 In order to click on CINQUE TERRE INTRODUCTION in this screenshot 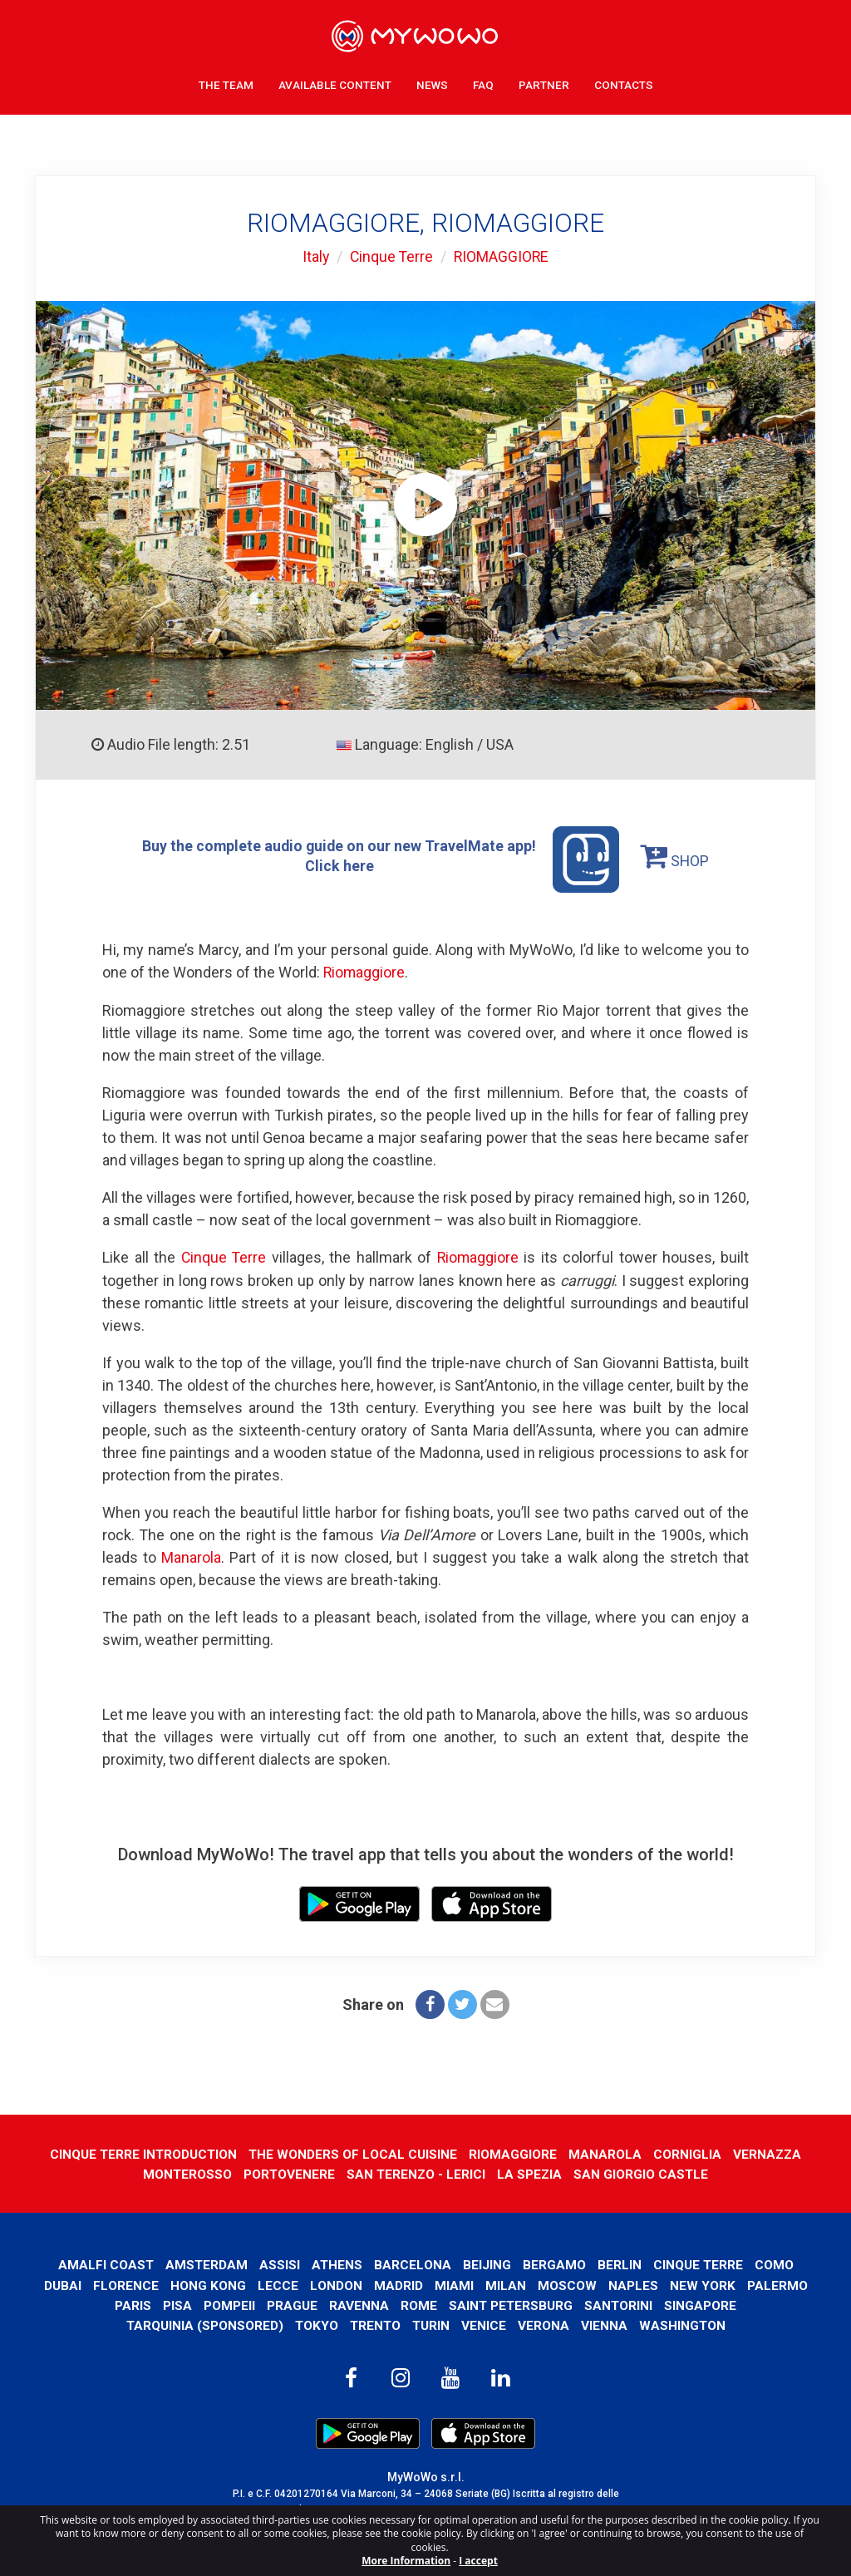, I will do `click(142, 2152)`.